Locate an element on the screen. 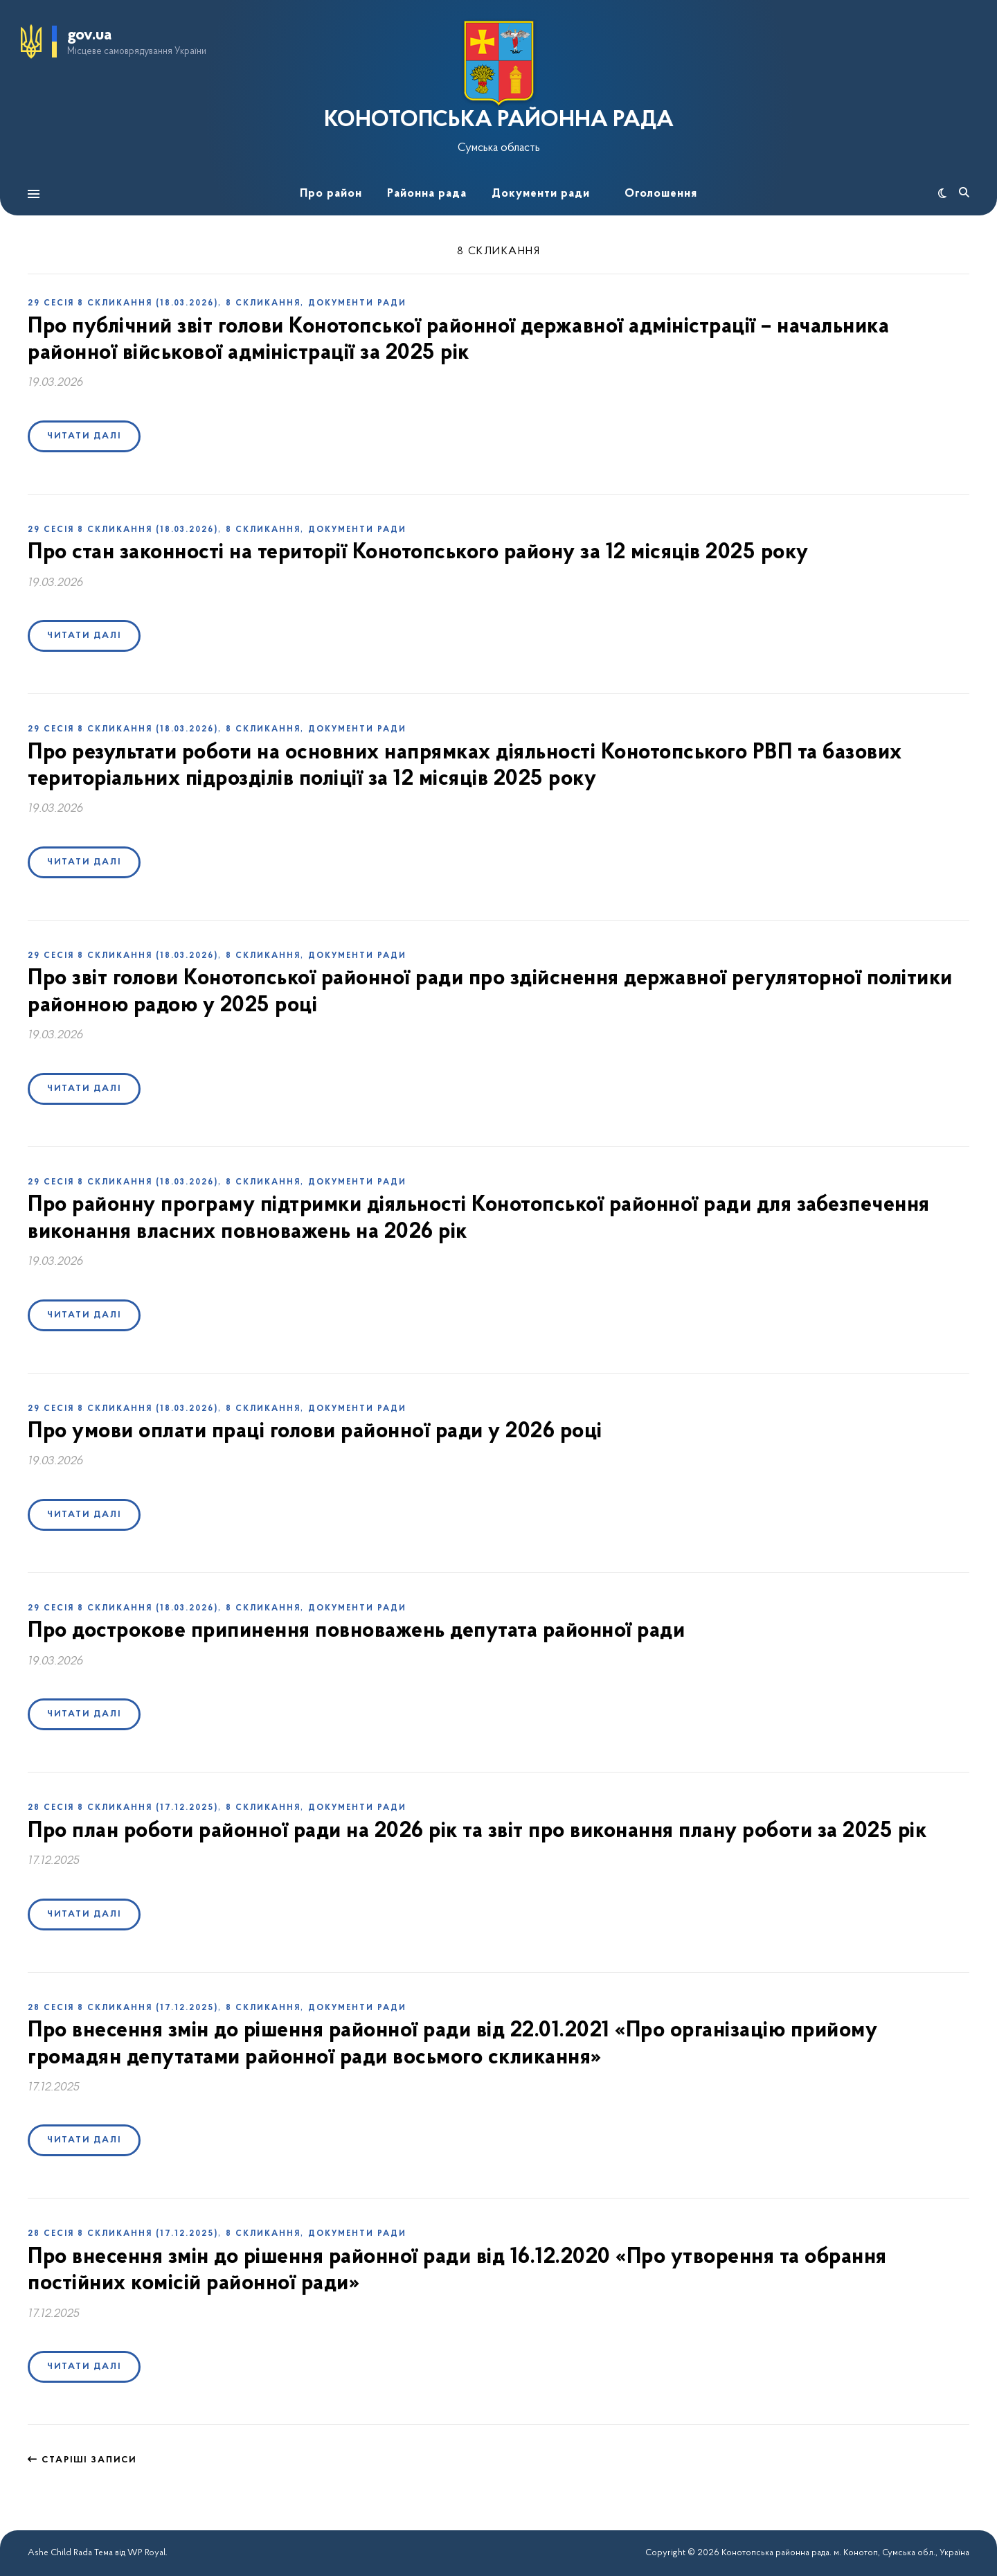 The image size is (997, 2576). Старіші записи is located at coordinates (82, 2459).